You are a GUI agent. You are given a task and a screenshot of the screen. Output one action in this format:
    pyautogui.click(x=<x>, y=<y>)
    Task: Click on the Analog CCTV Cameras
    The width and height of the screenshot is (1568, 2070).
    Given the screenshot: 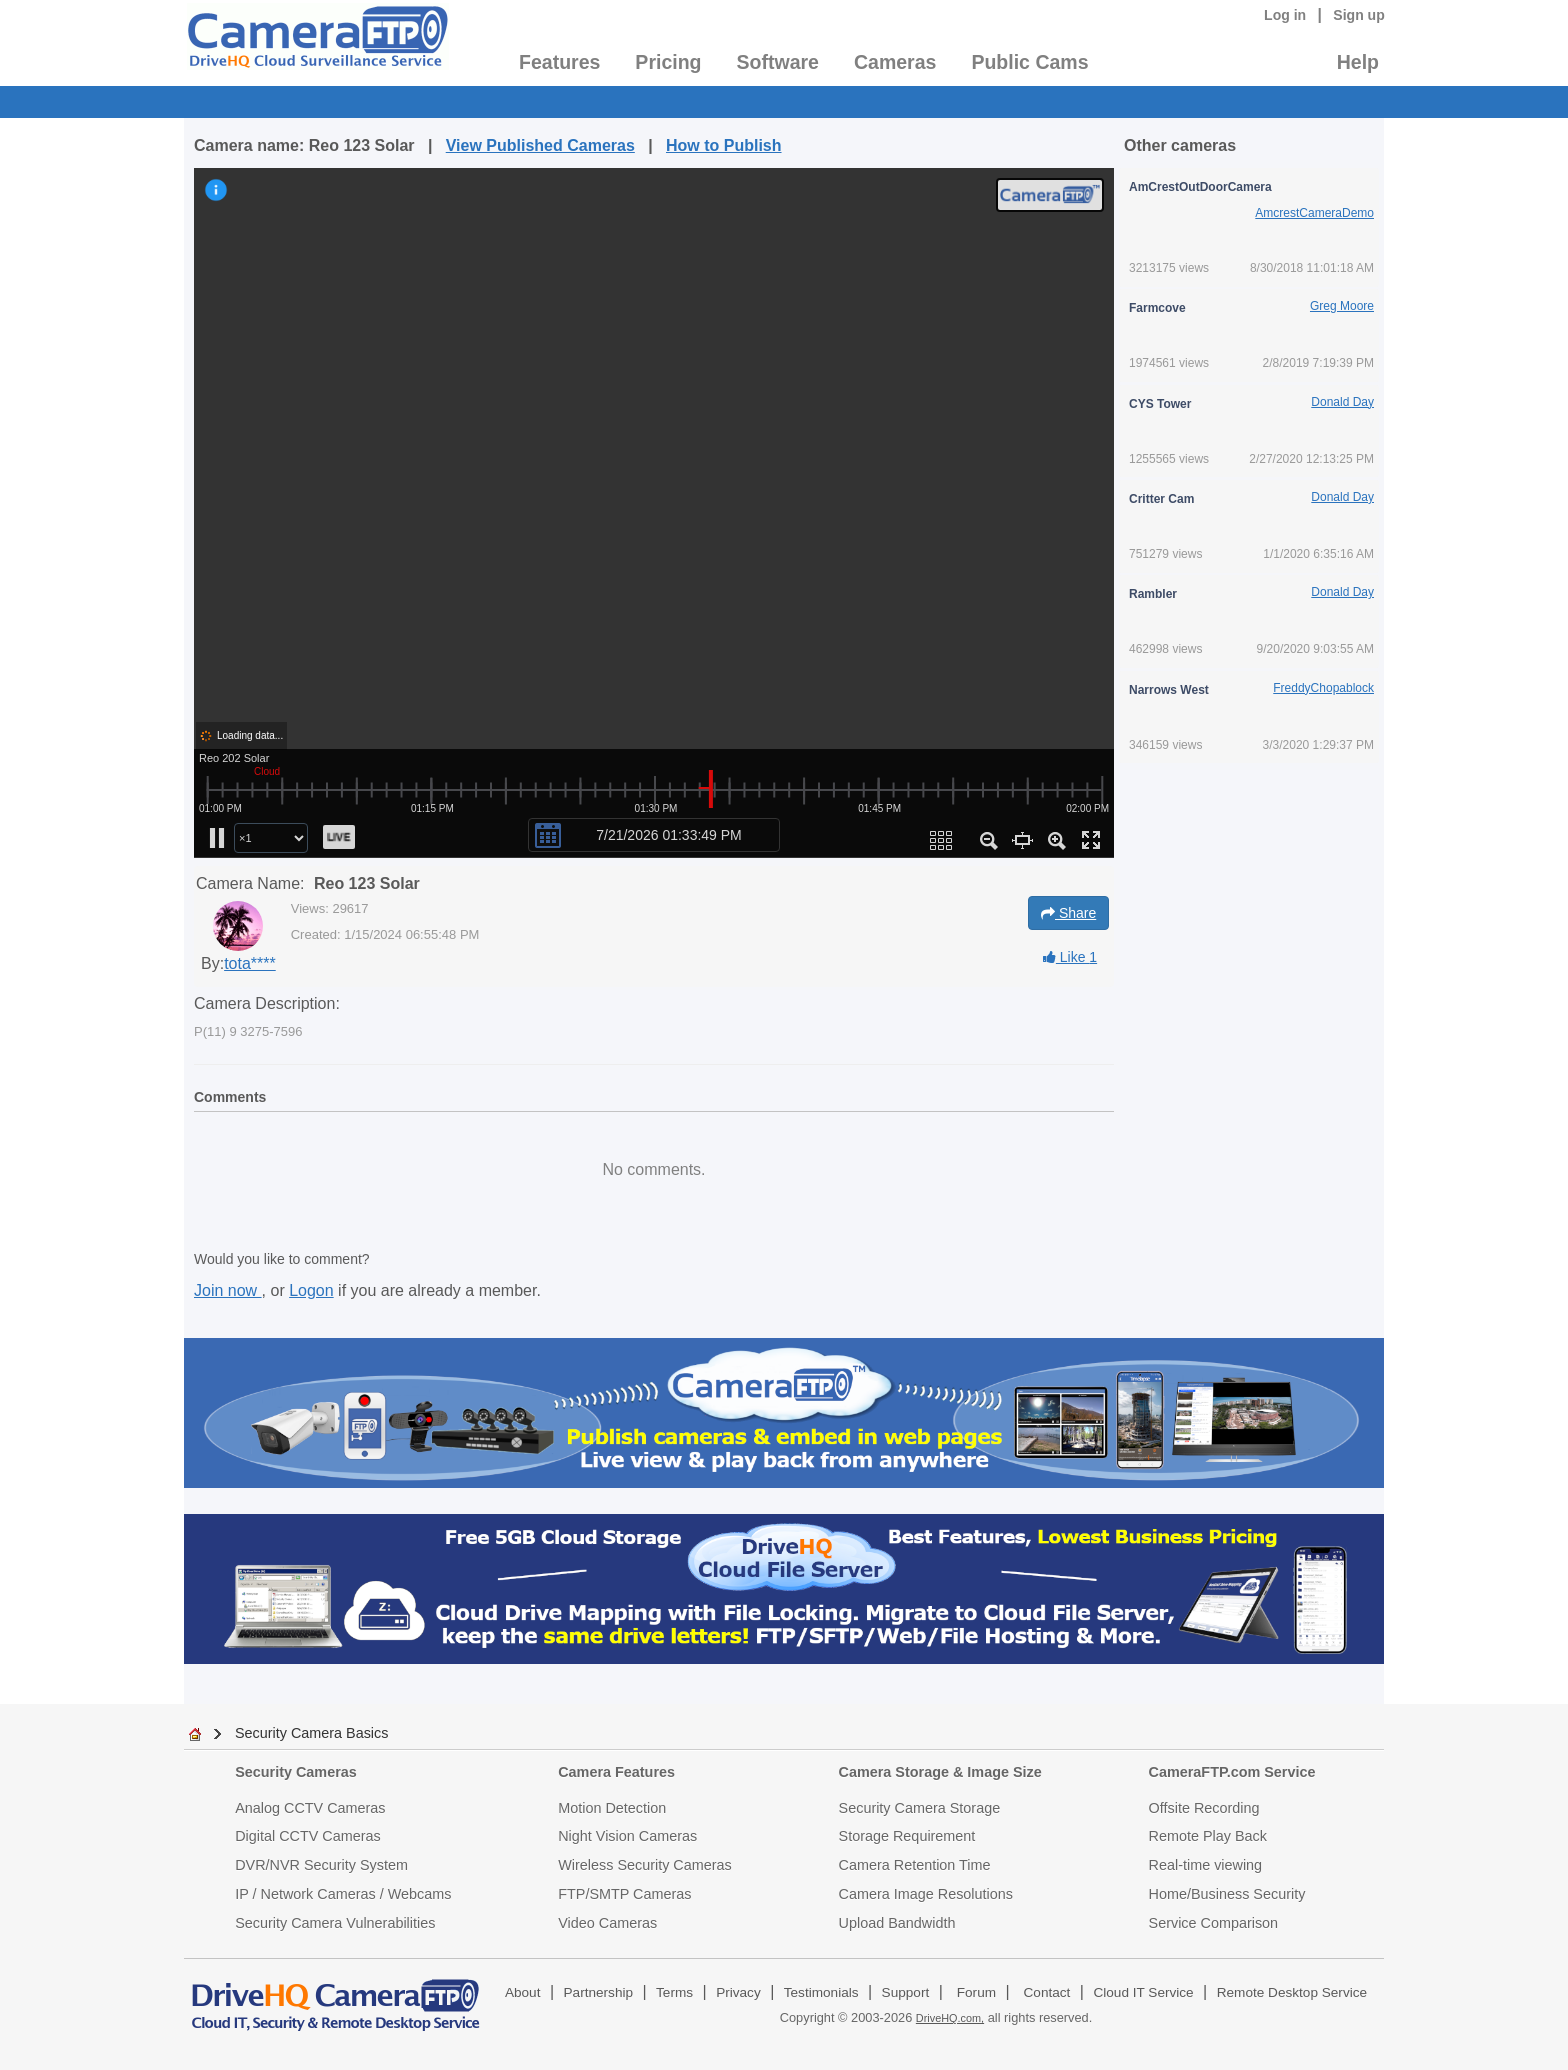 What is the action you would take?
    pyautogui.click(x=310, y=1808)
    